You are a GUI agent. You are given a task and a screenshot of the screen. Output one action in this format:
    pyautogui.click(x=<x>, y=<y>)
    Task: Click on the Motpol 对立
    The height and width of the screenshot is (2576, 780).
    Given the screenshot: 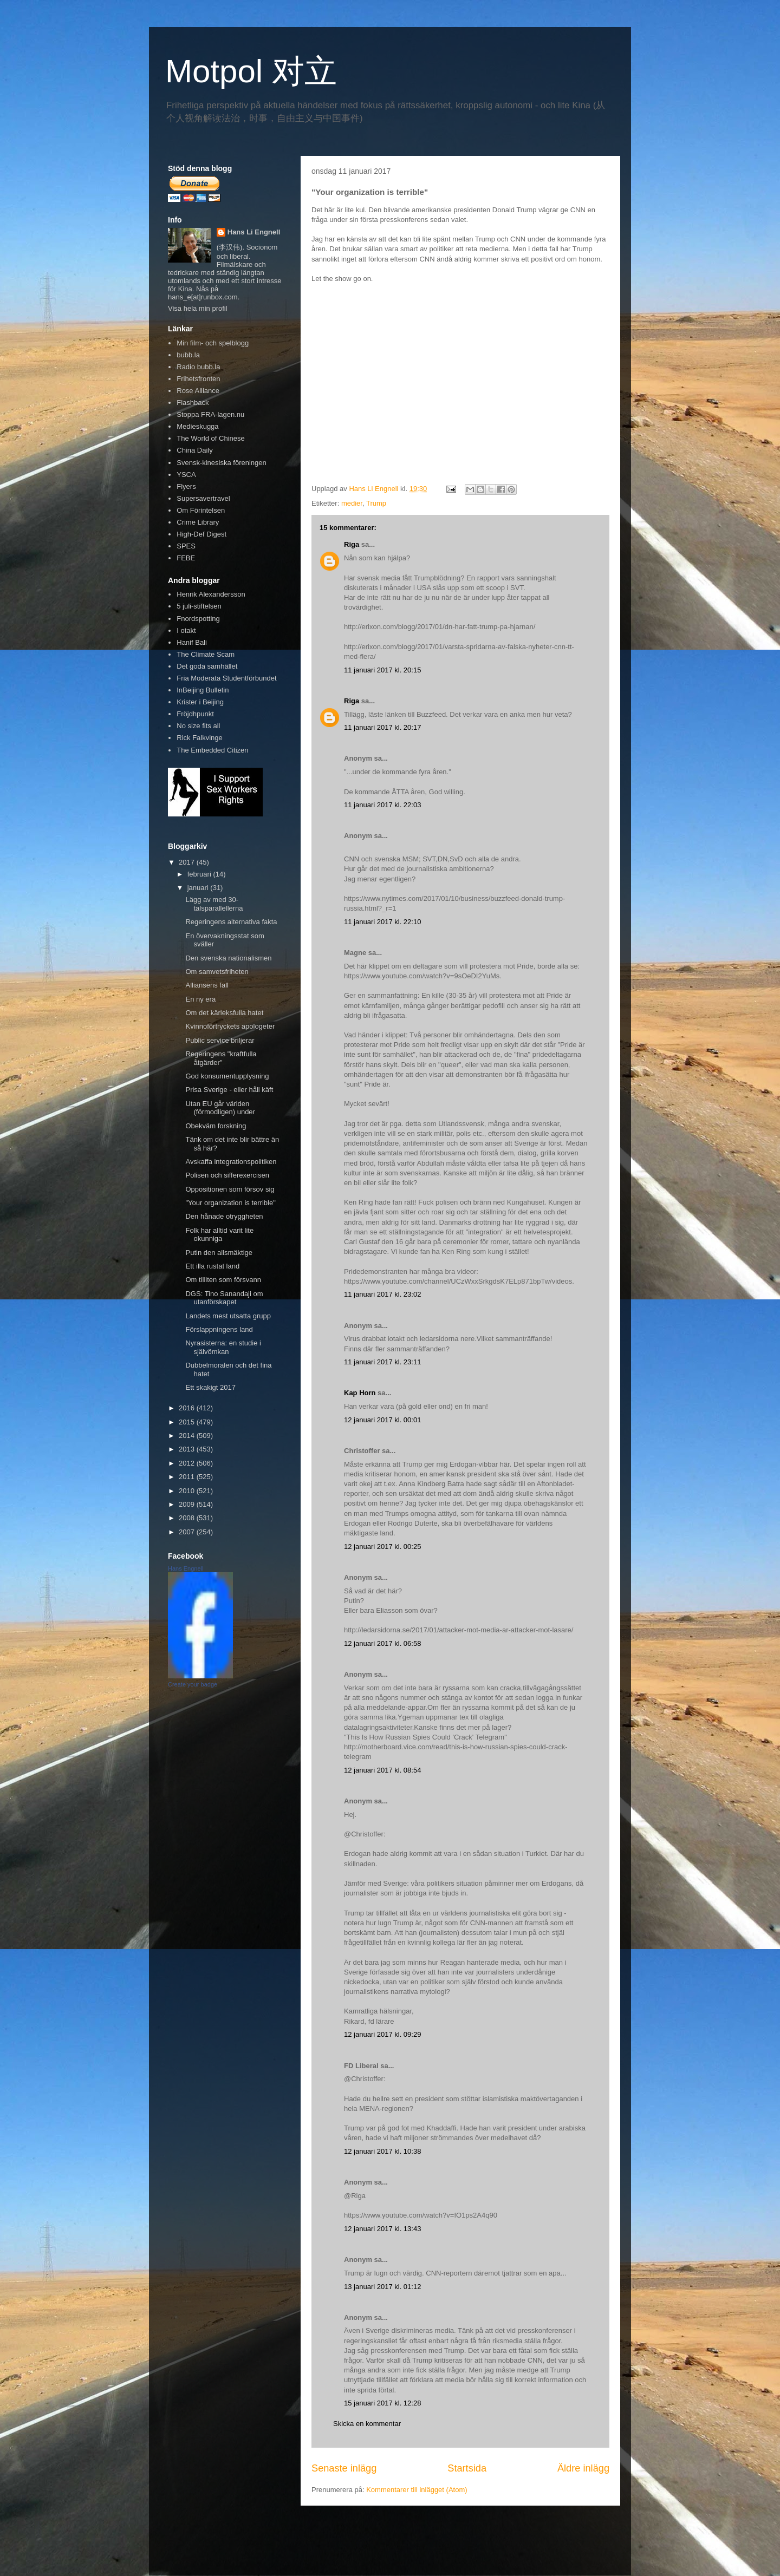 What is the action you would take?
    pyautogui.click(x=251, y=71)
    